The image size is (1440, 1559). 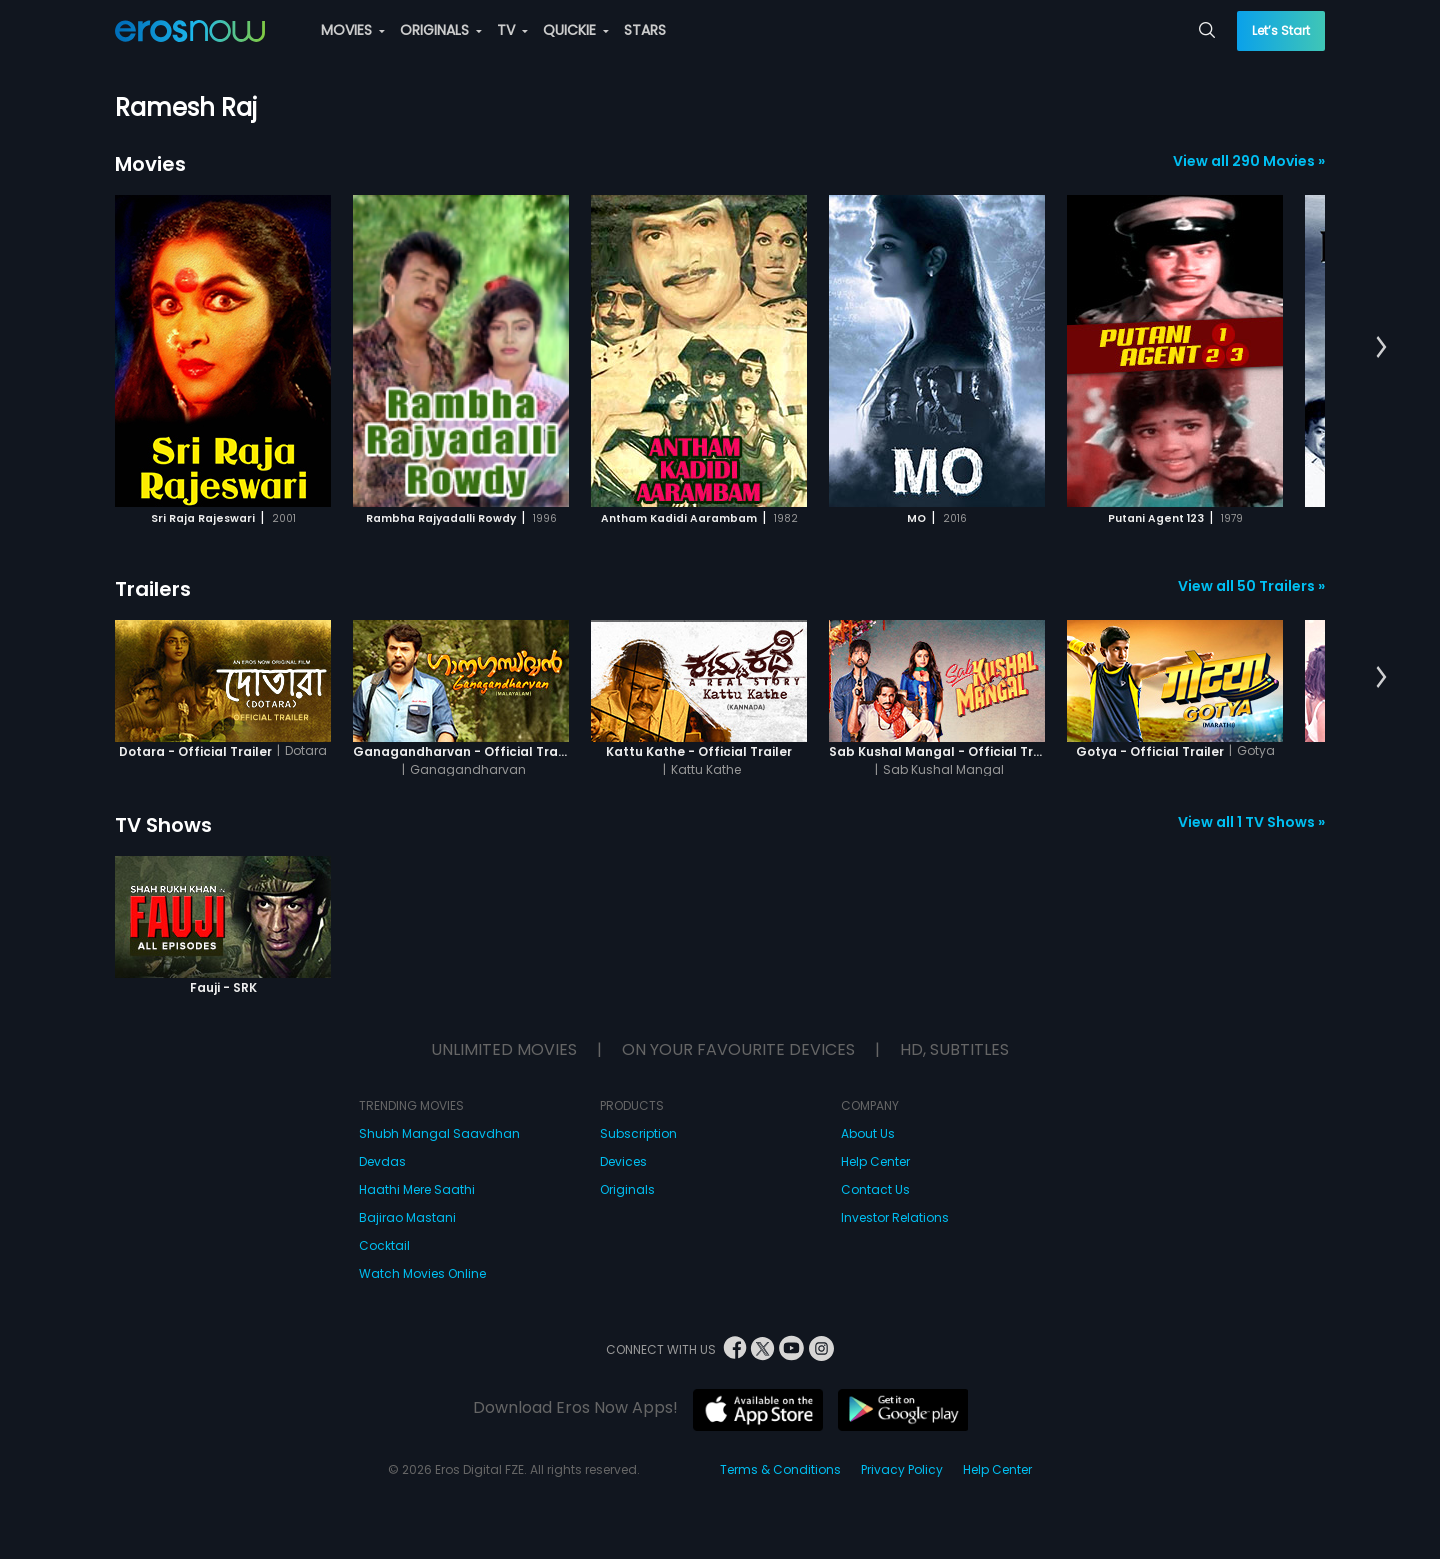 What do you see at coordinates (780, 1469) in the screenshot?
I see `Terms & Conditions` at bounding box center [780, 1469].